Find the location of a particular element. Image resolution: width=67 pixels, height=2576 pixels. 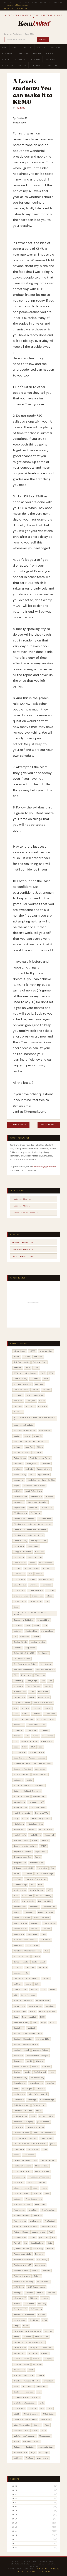

sendups is located at coordinates (17, 2292).